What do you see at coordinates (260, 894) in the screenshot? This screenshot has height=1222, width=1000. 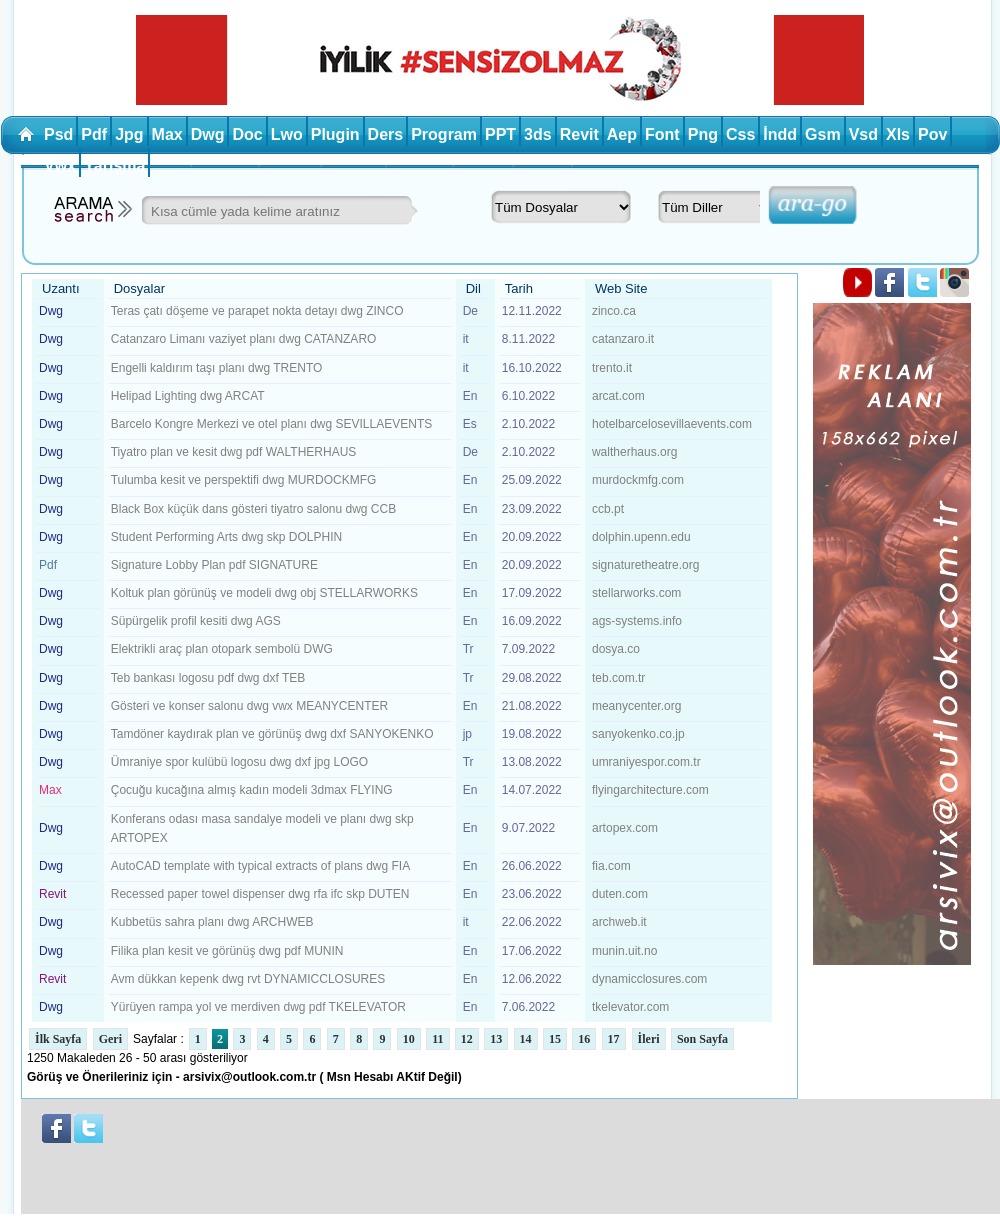 I see `Recessed paper towel dispenser dwg rfa ifc skp DUTEN` at bounding box center [260, 894].